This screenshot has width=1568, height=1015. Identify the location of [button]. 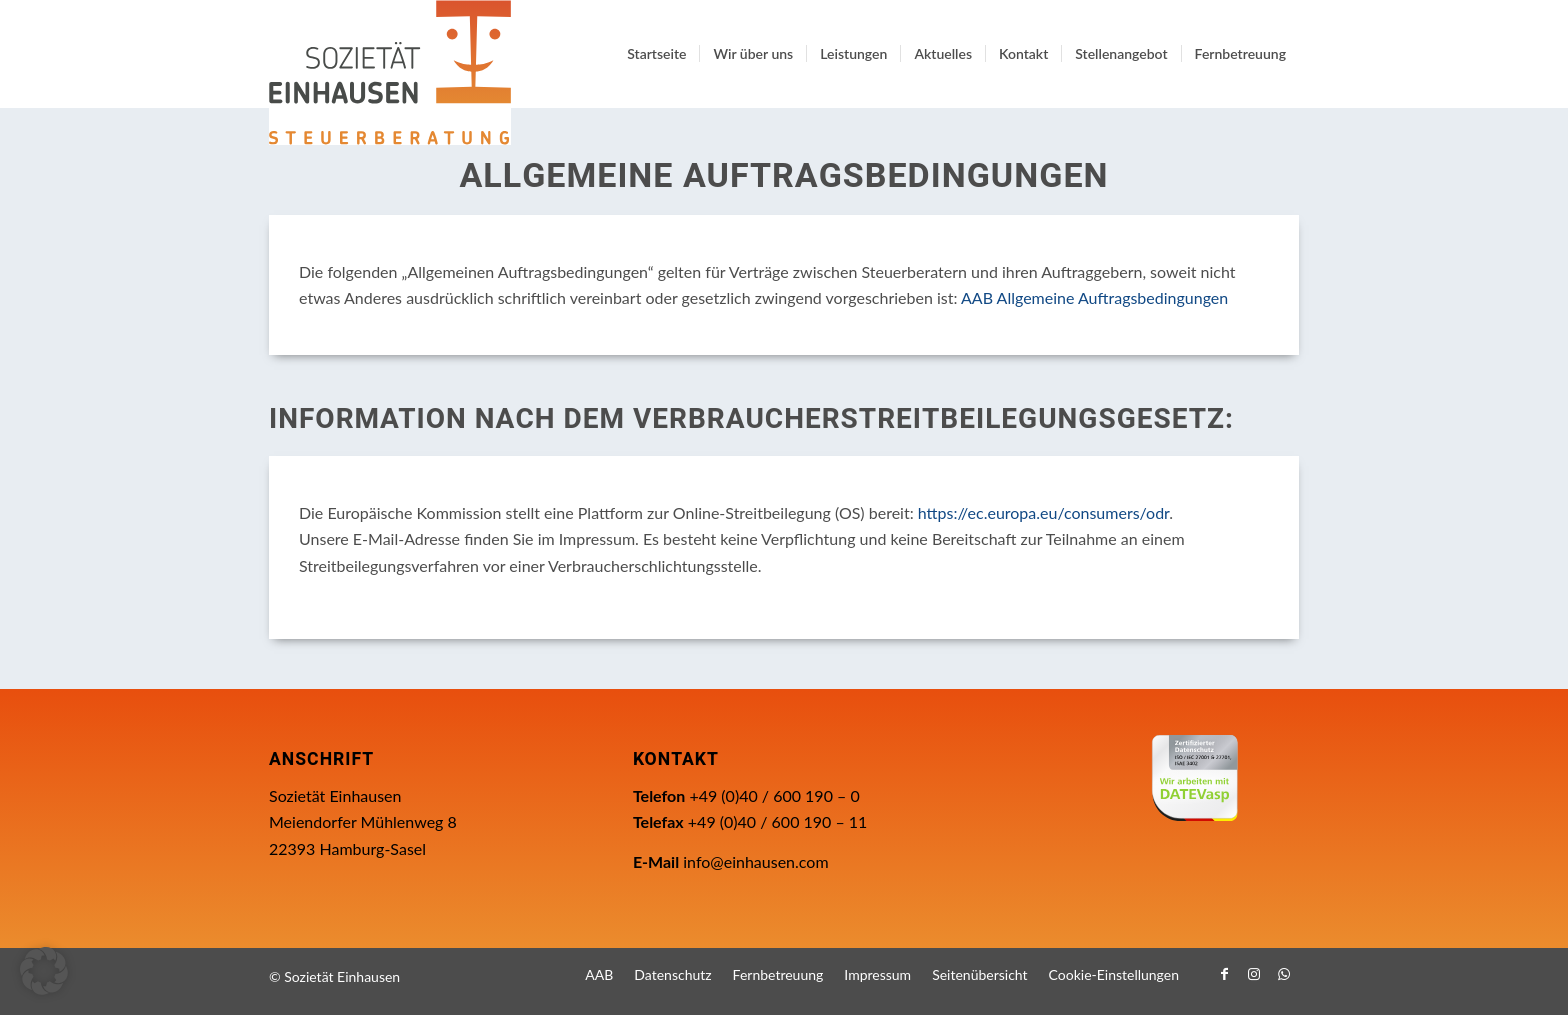
(44, 971).